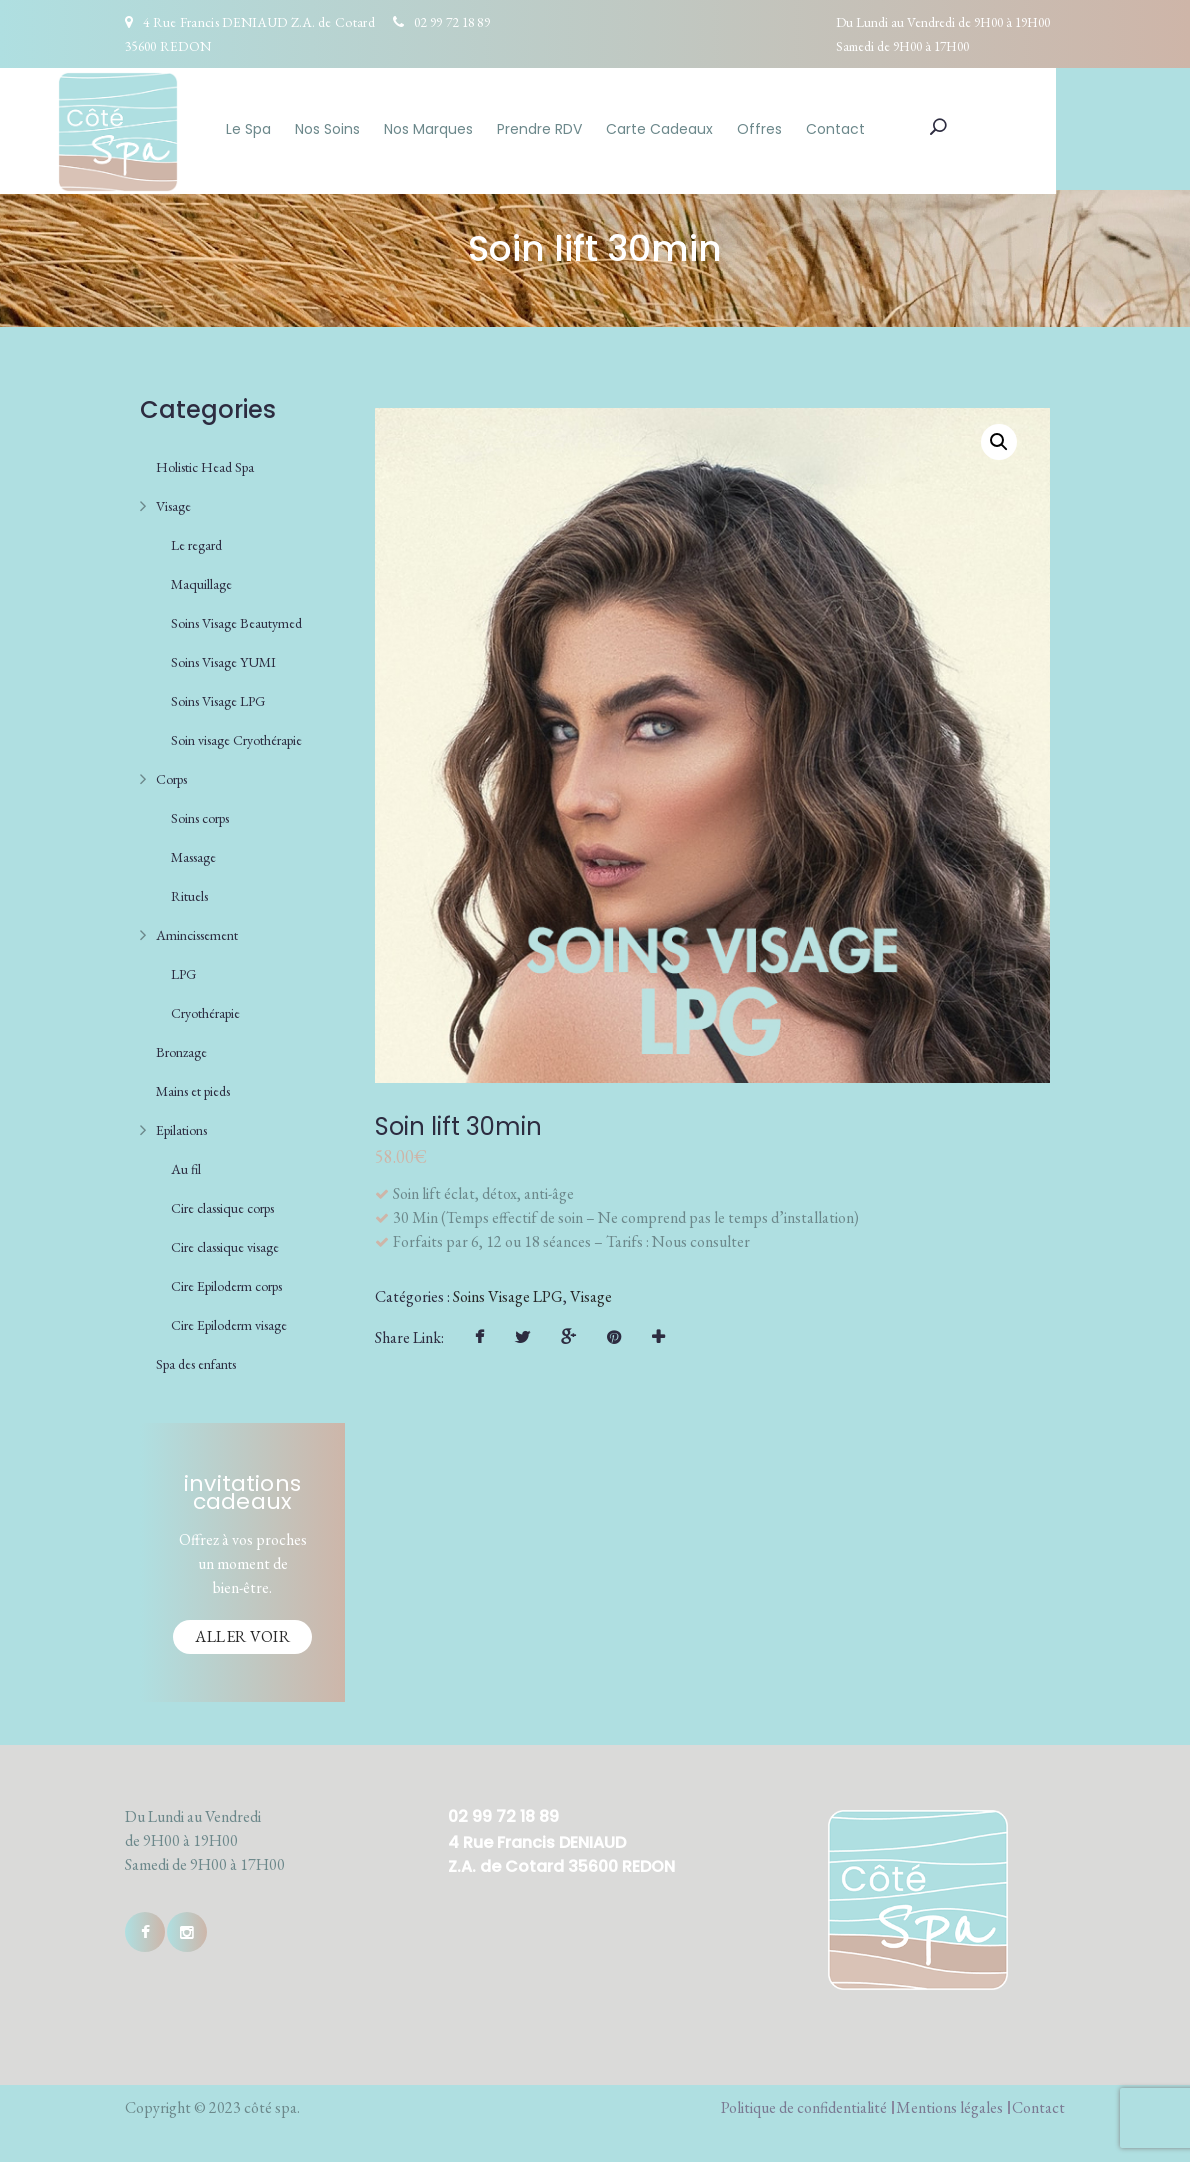 The image size is (1190, 2162). What do you see at coordinates (186, 1165) in the screenshot?
I see `Au fil` at bounding box center [186, 1165].